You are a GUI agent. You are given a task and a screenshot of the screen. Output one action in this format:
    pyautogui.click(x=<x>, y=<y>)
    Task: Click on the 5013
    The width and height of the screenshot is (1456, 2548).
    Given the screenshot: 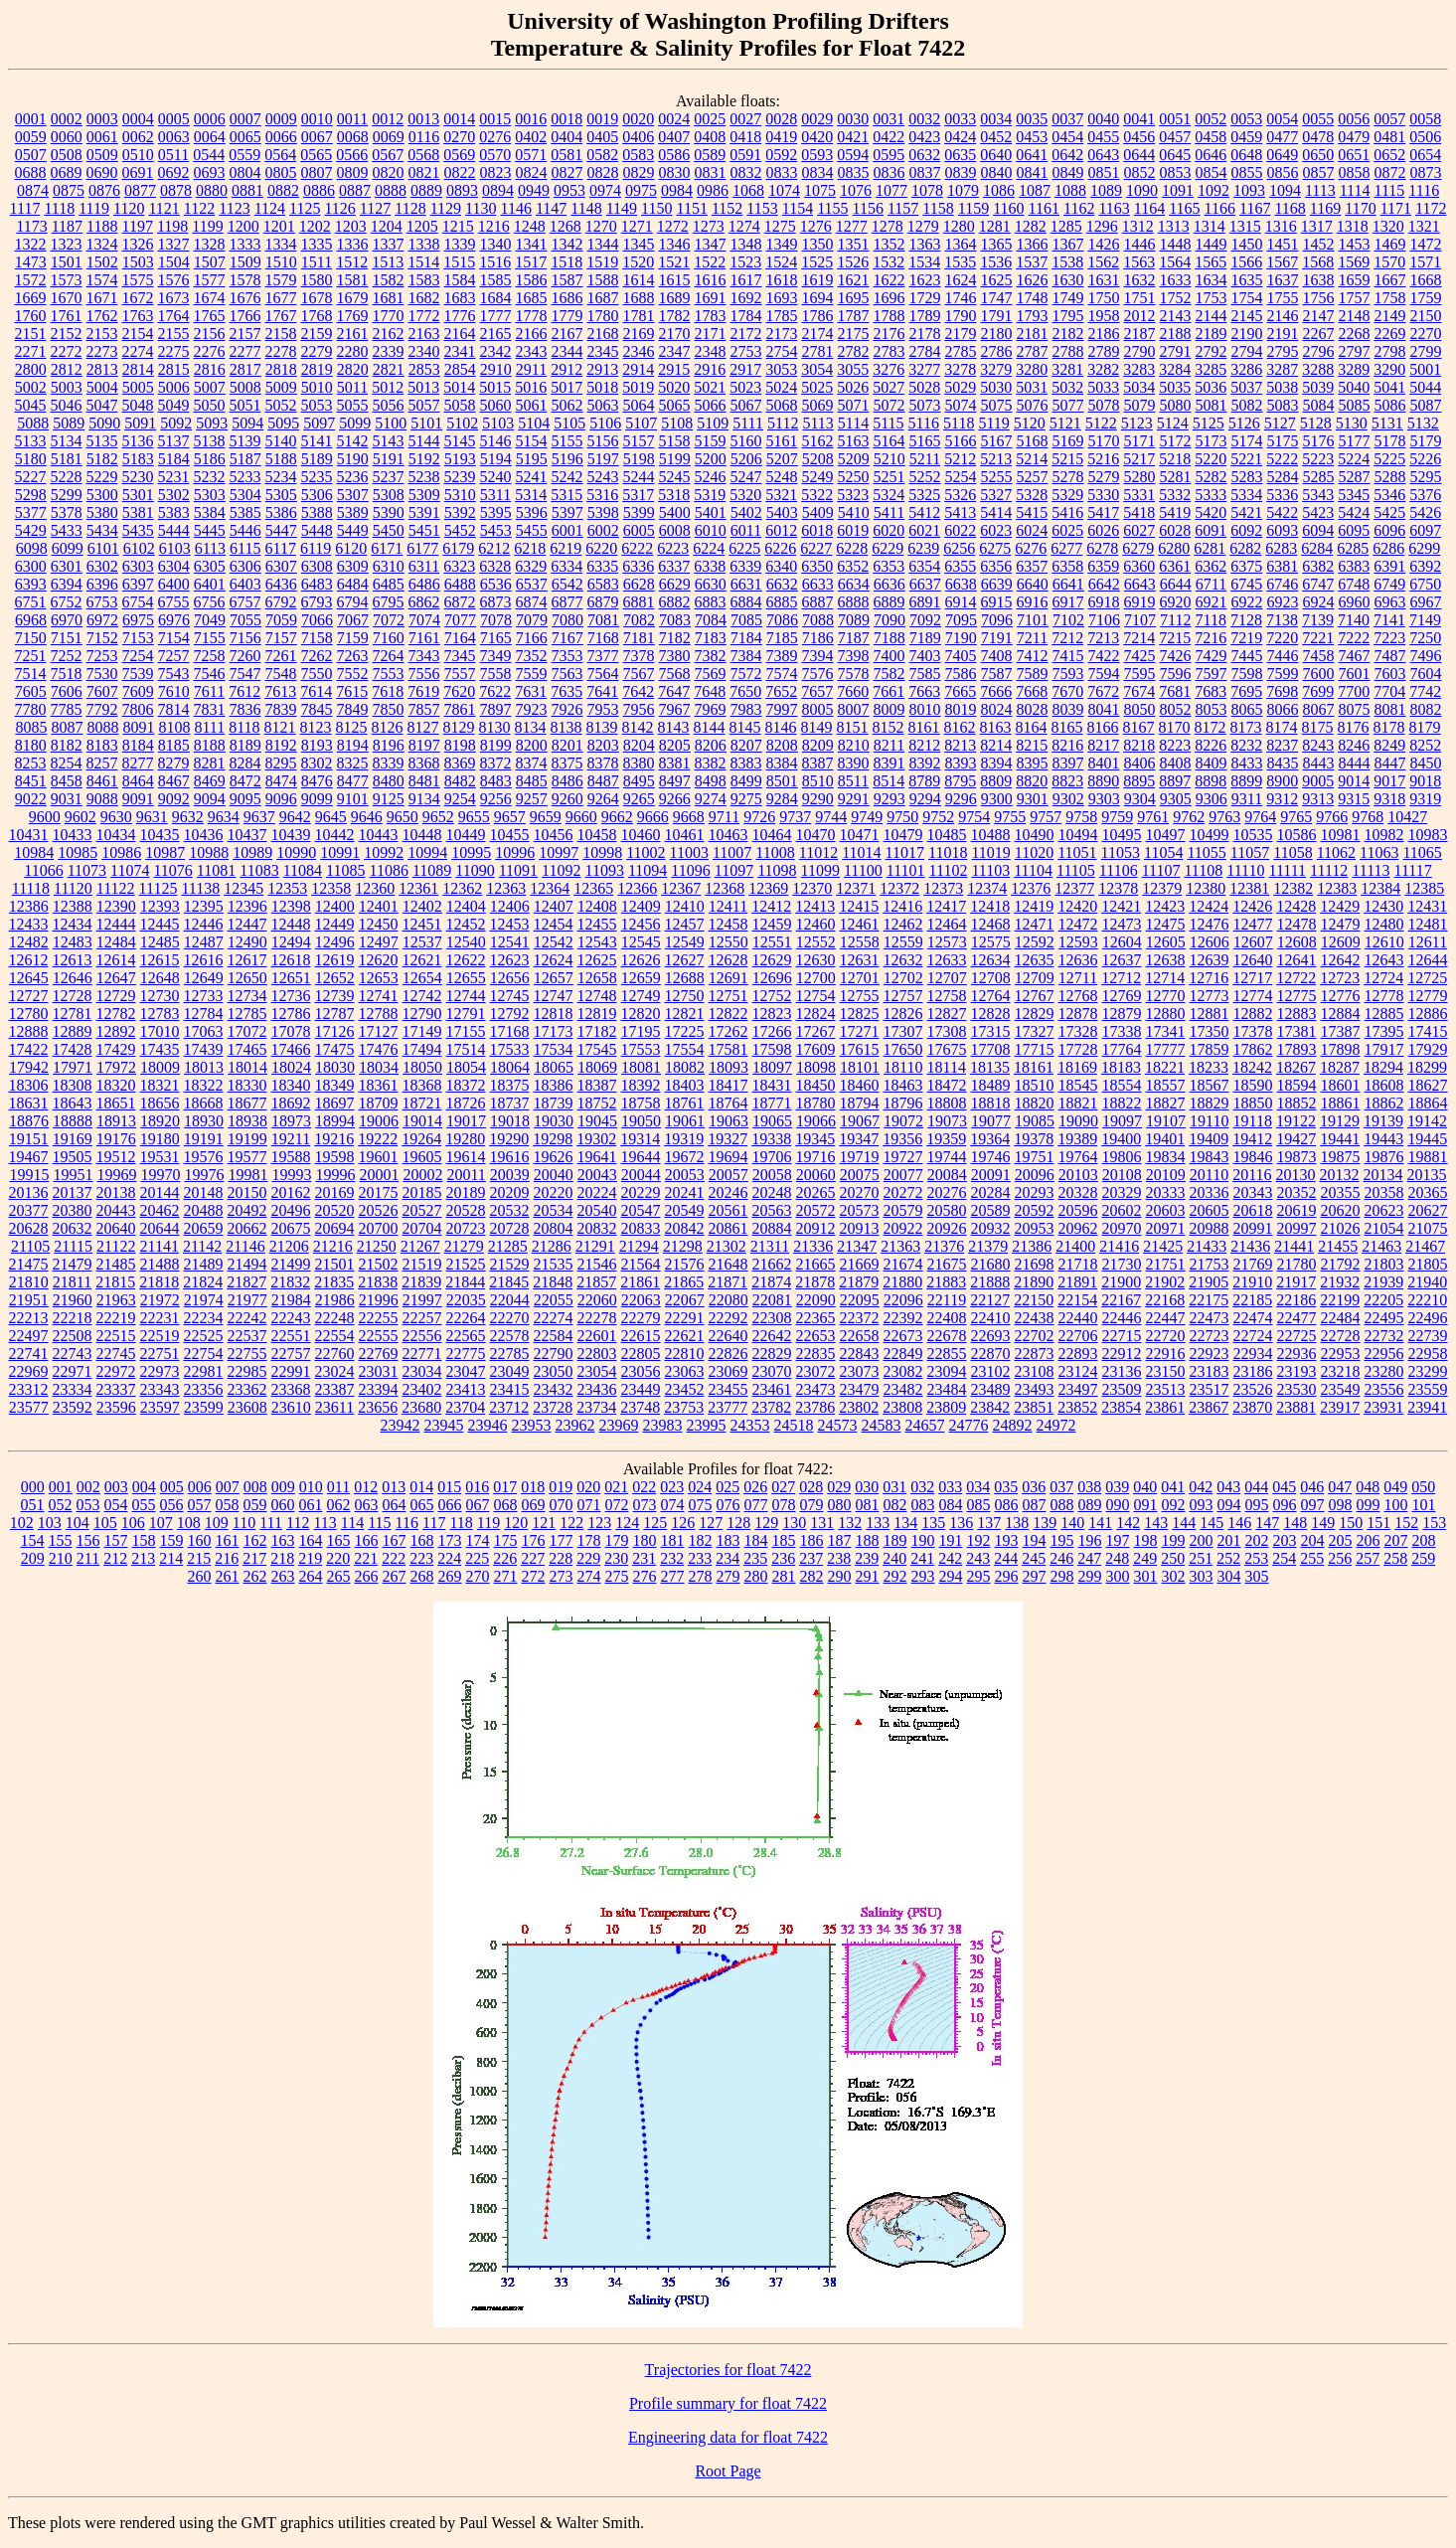 What is the action you would take?
    pyautogui.click(x=423, y=387)
    